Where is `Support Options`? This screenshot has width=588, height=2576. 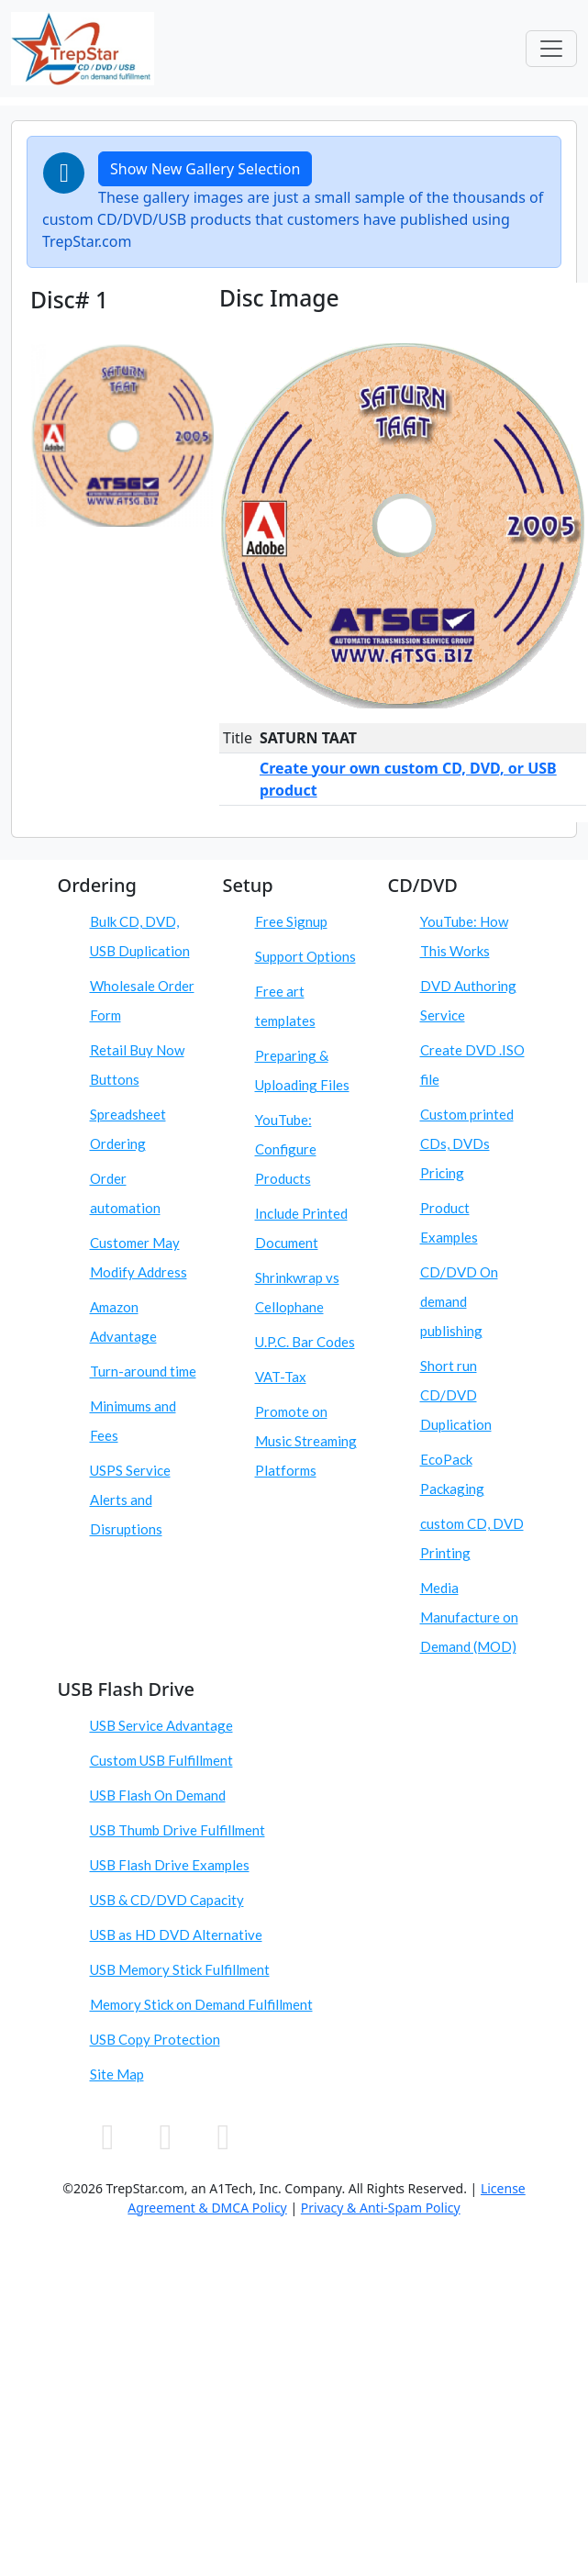 Support Options is located at coordinates (305, 956).